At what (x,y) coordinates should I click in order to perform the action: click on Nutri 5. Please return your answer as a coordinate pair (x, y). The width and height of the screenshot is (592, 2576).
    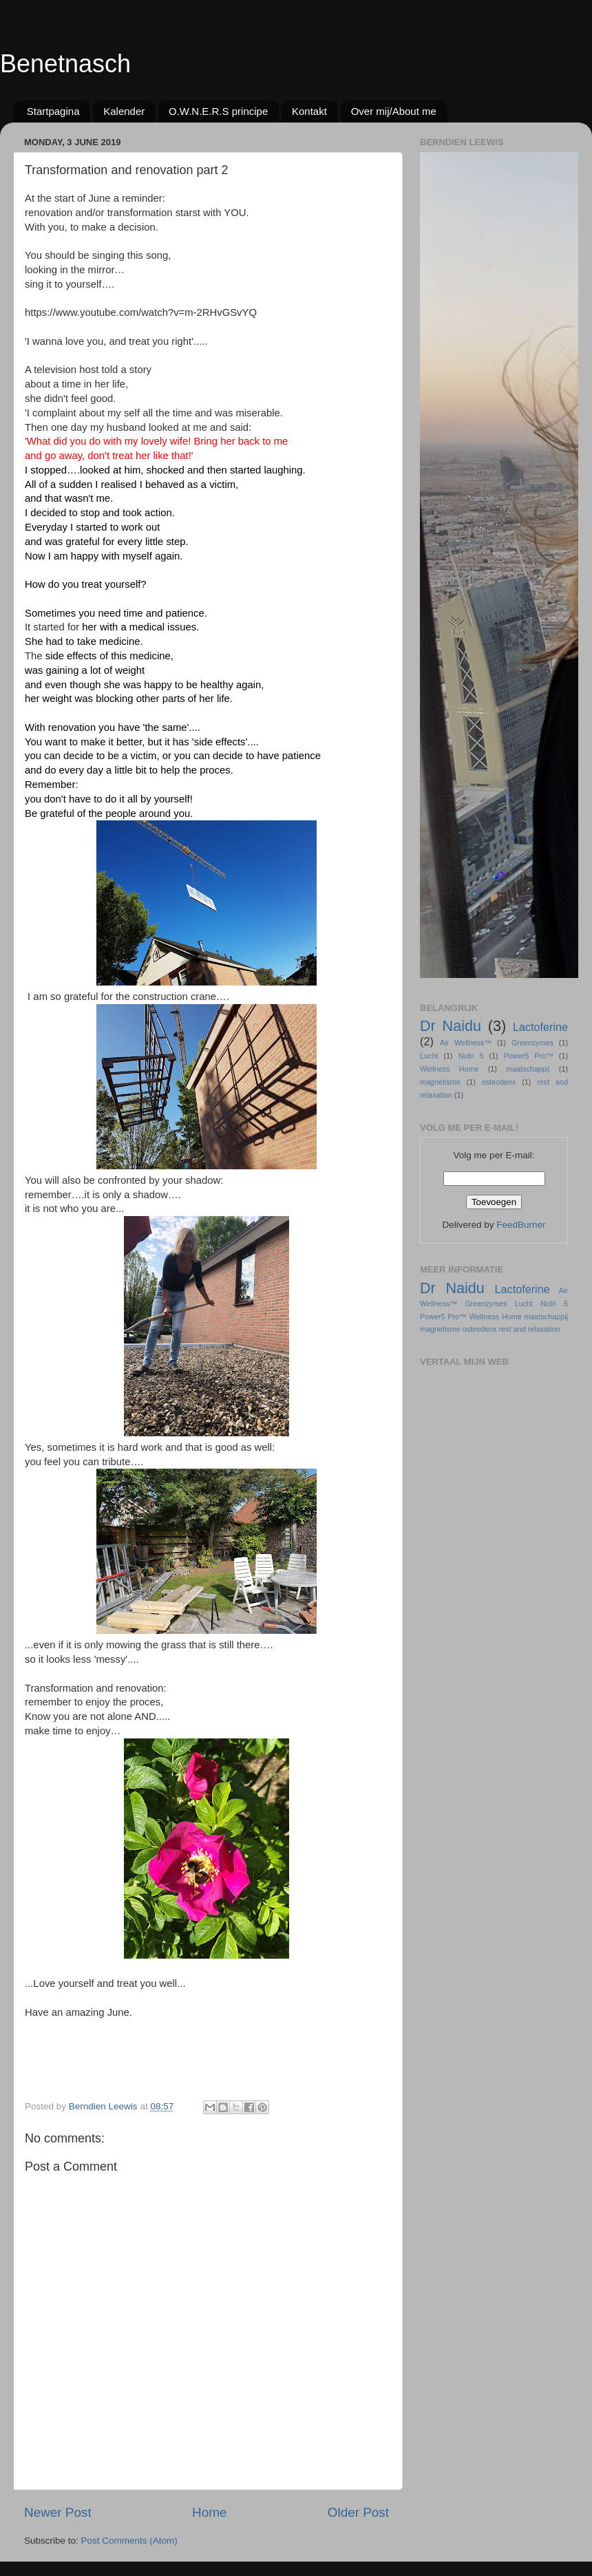
    Looking at the image, I should click on (471, 1056).